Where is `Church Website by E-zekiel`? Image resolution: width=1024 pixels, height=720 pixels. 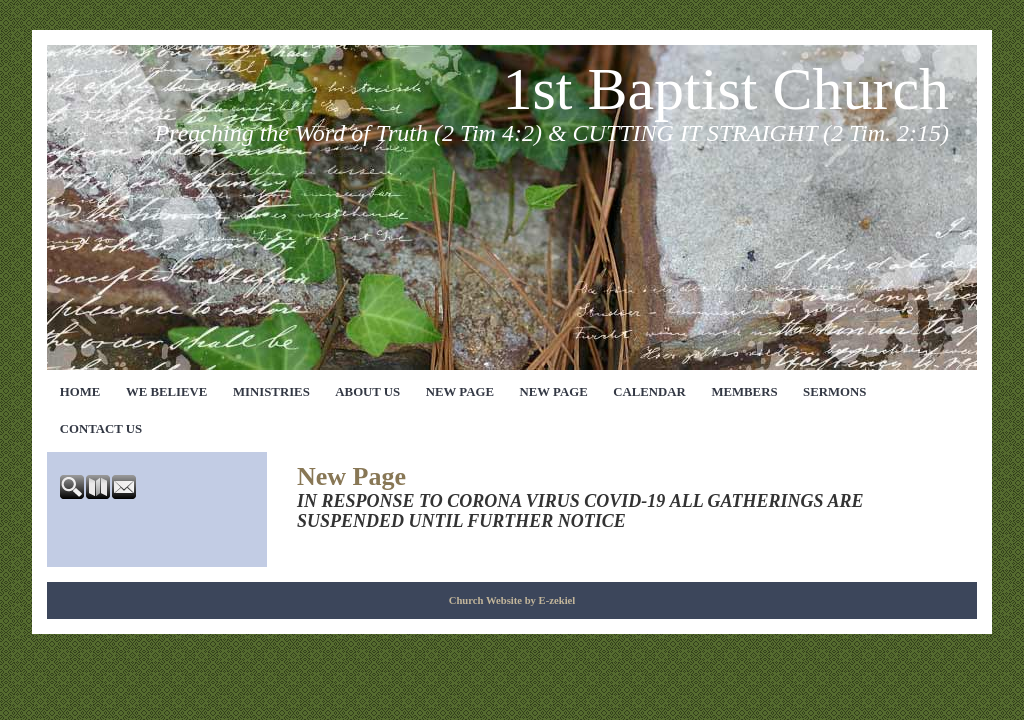
Church Website by E-zekiel is located at coordinates (512, 600).